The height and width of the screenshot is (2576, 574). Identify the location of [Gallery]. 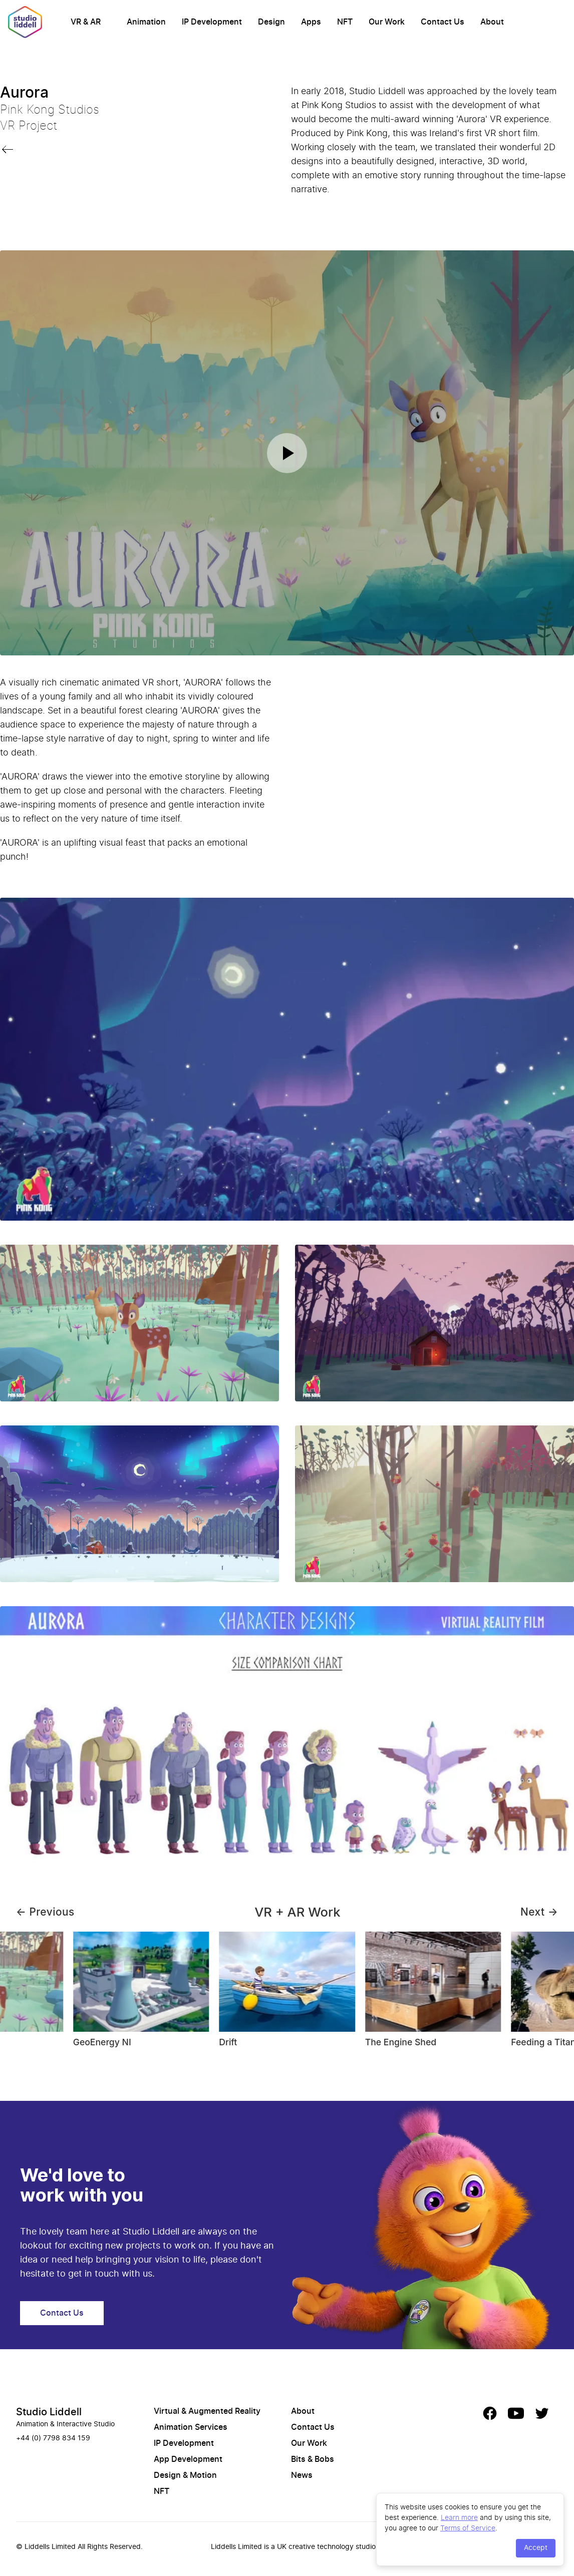
(287, 1994).